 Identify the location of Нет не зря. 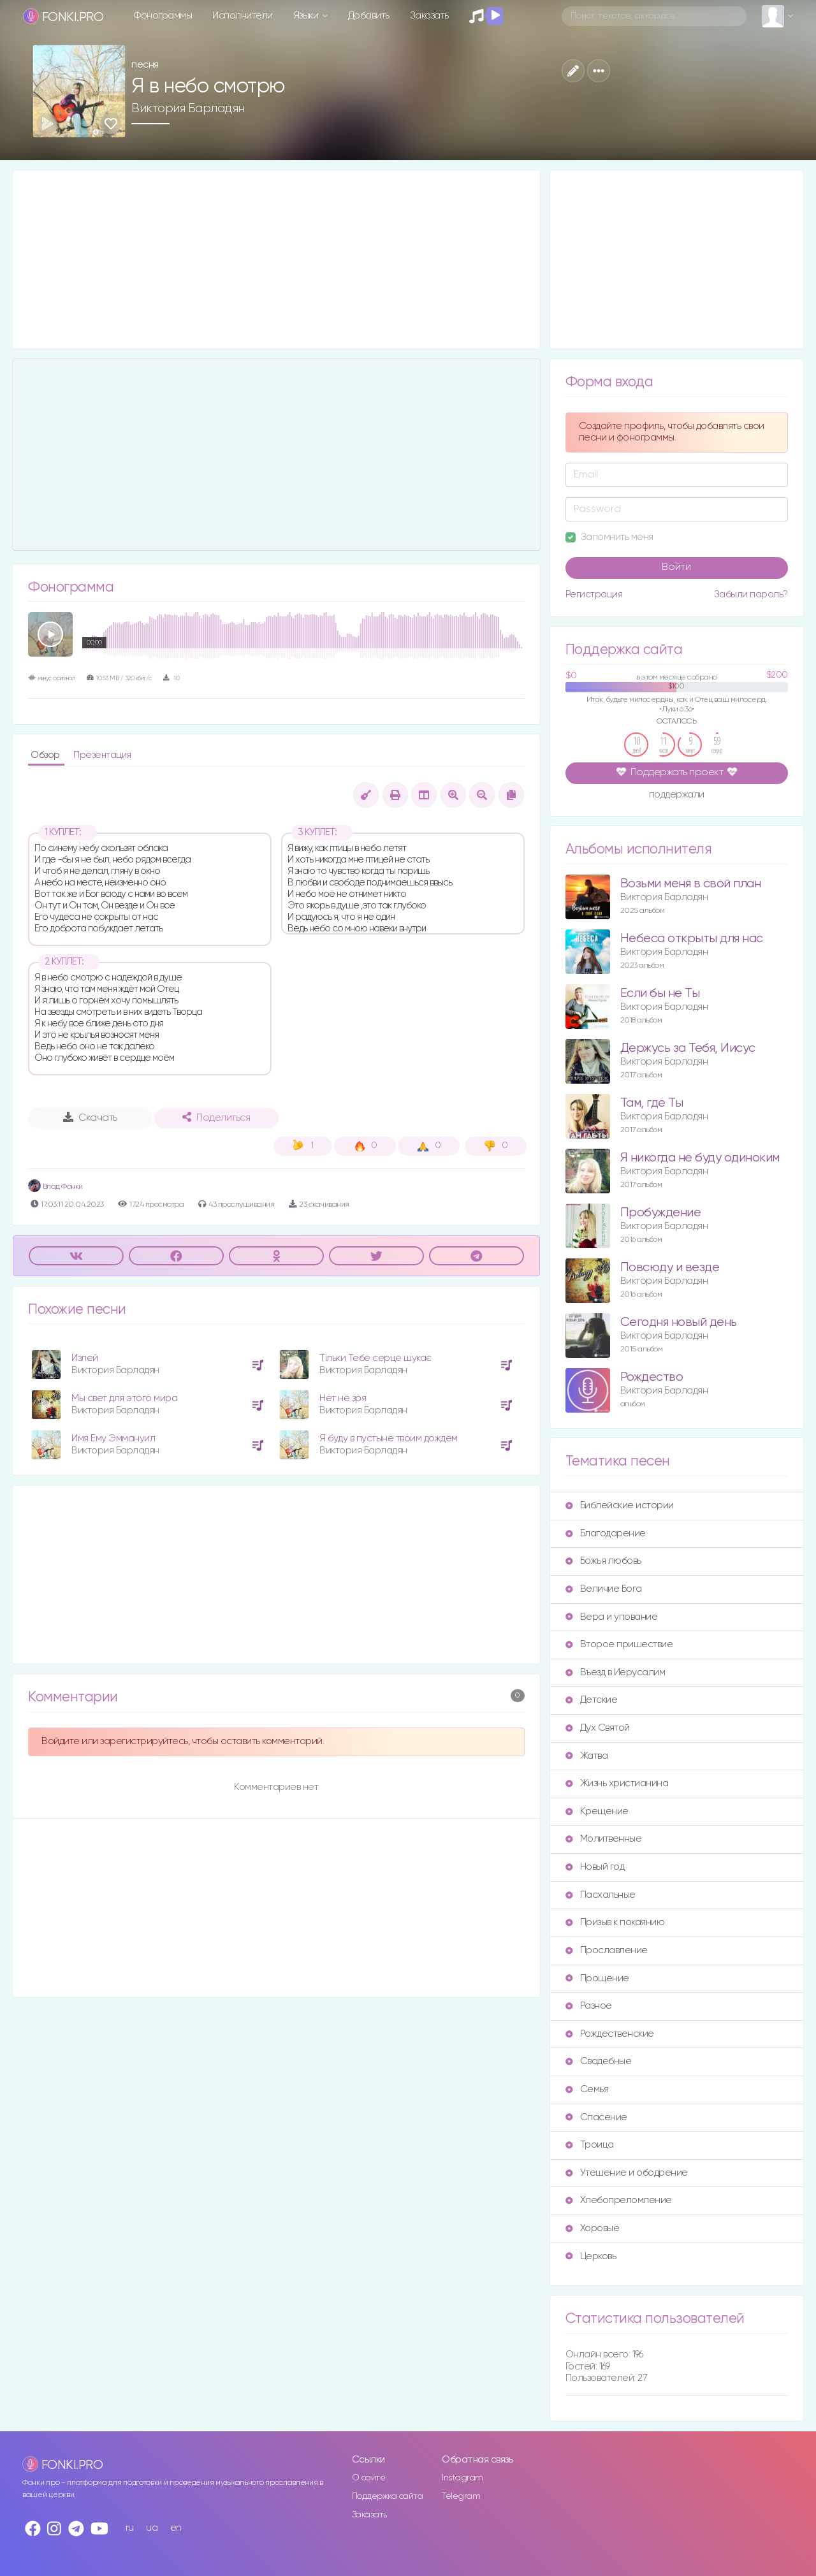
(342, 1398).